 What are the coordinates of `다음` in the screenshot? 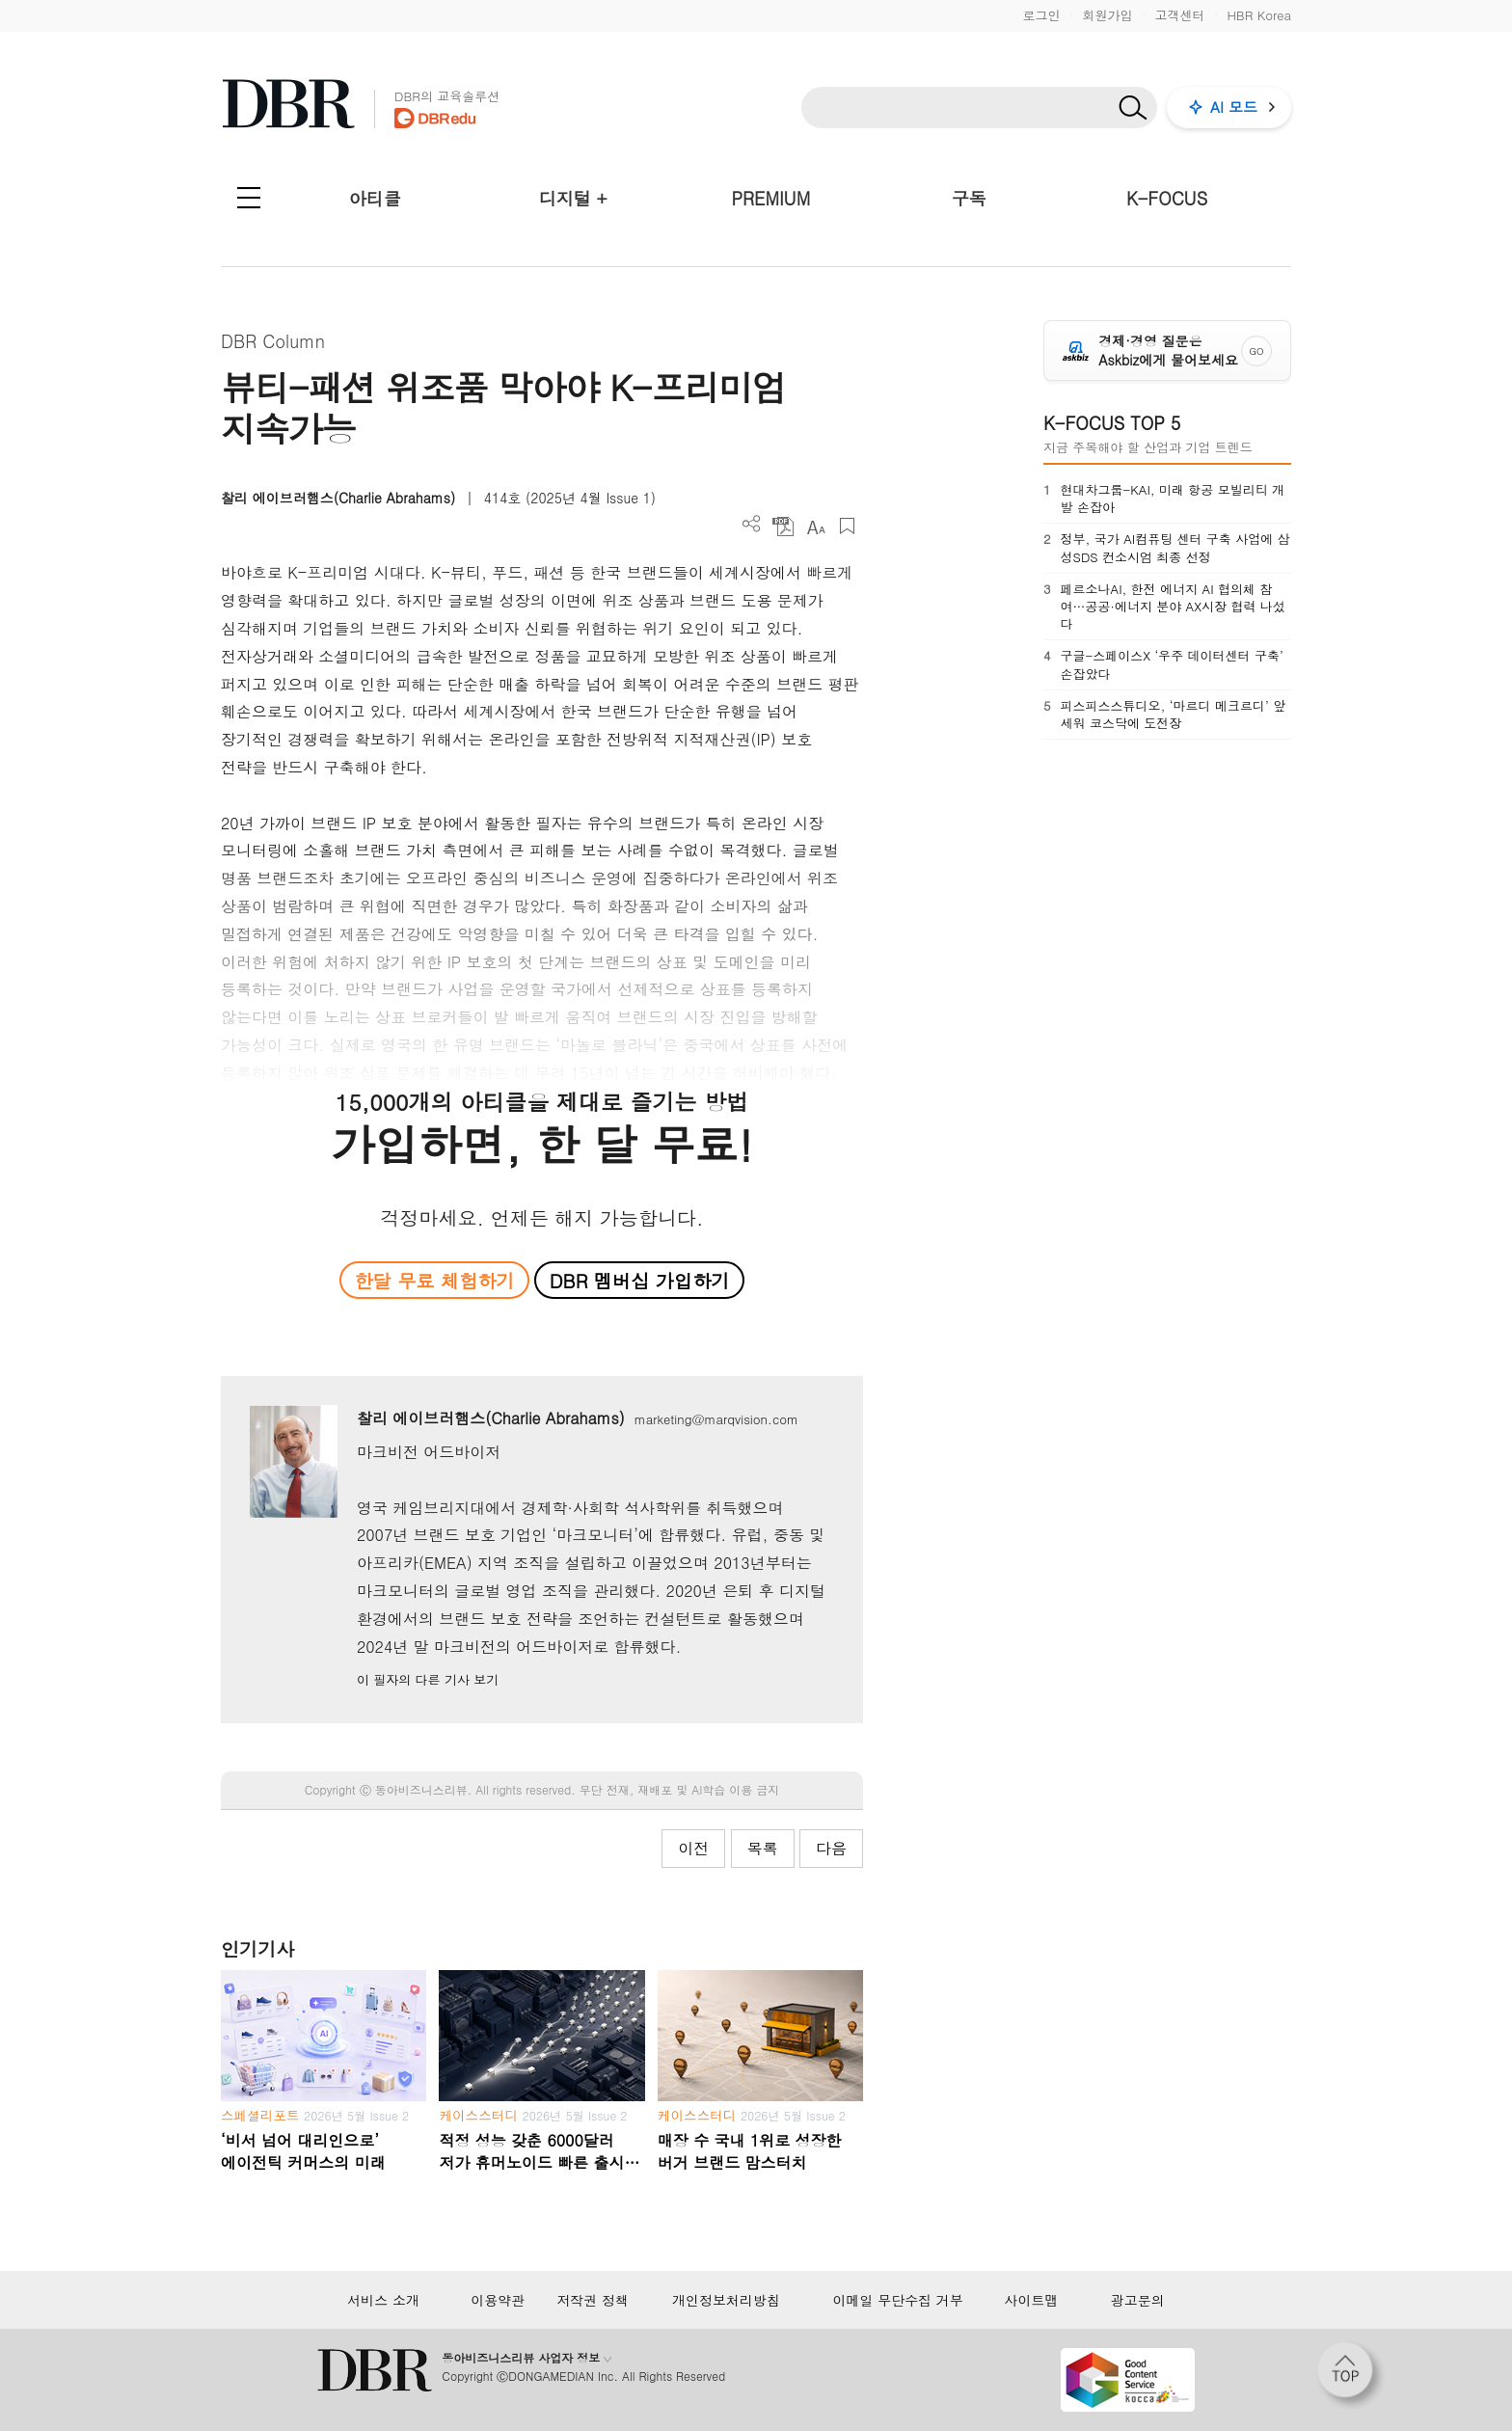 It's located at (831, 1848).